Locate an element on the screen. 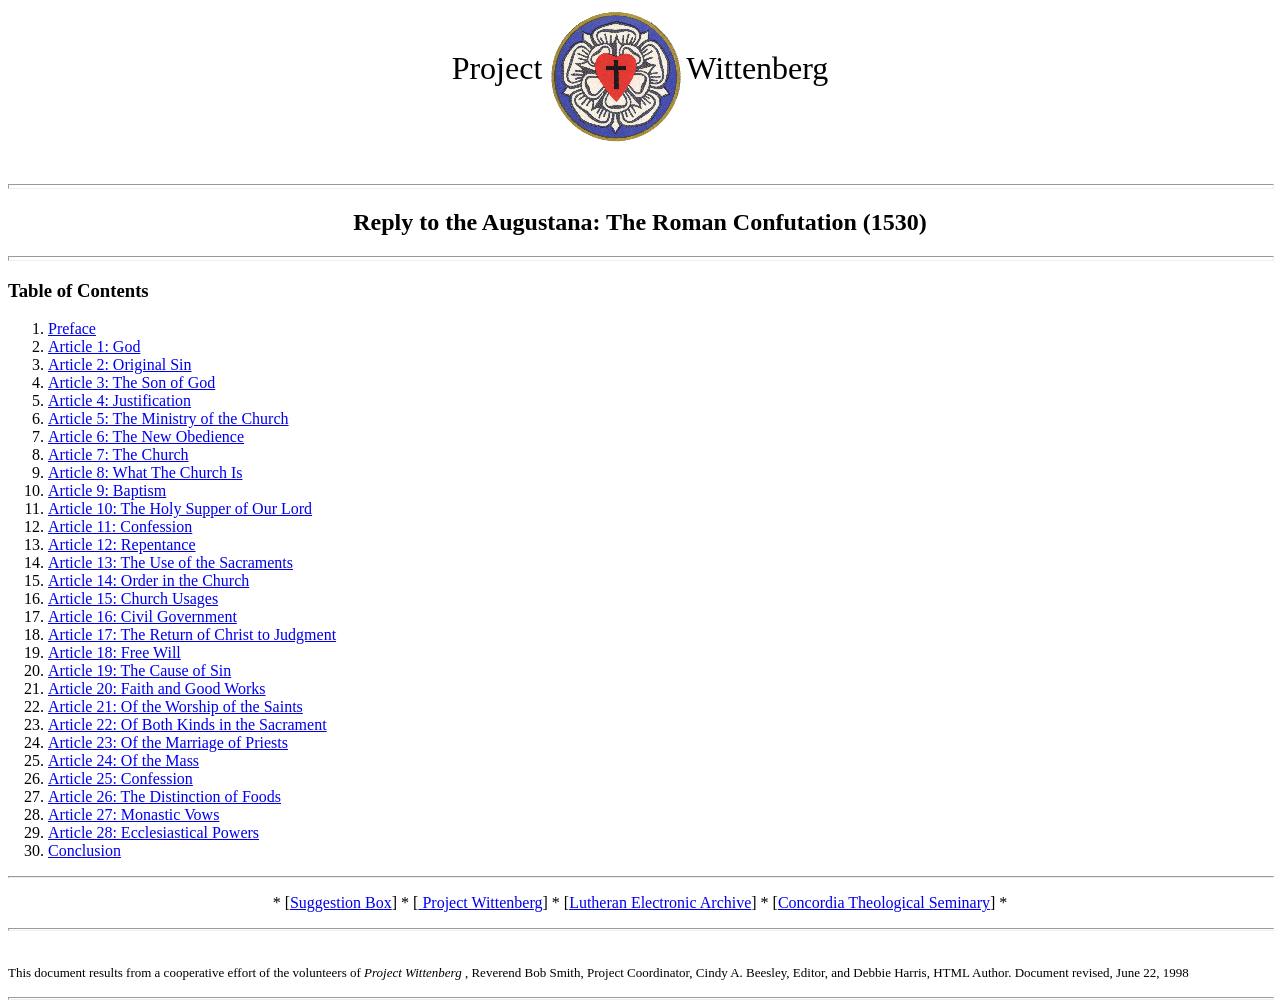 The image size is (1280, 1008). Article 10: The Holy Supper of Our Lord is located at coordinates (180, 508).